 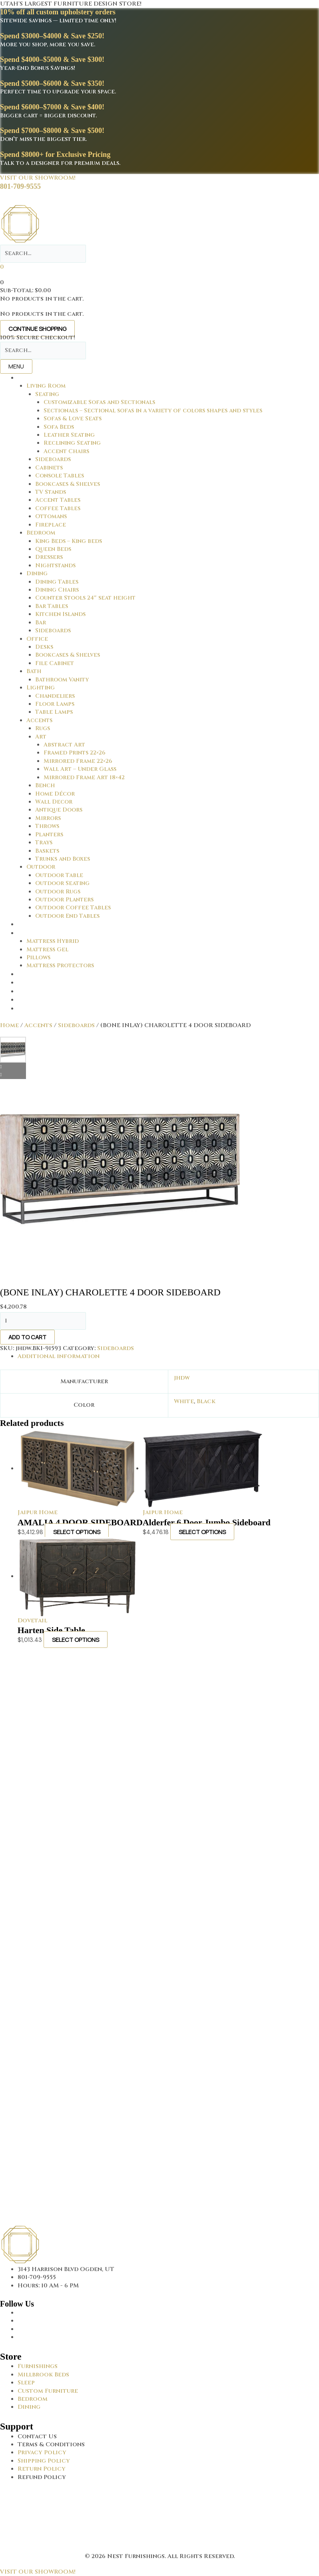 What do you see at coordinates (43, 253) in the screenshot?
I see `[Search input]` at bounding box center [43, 253].